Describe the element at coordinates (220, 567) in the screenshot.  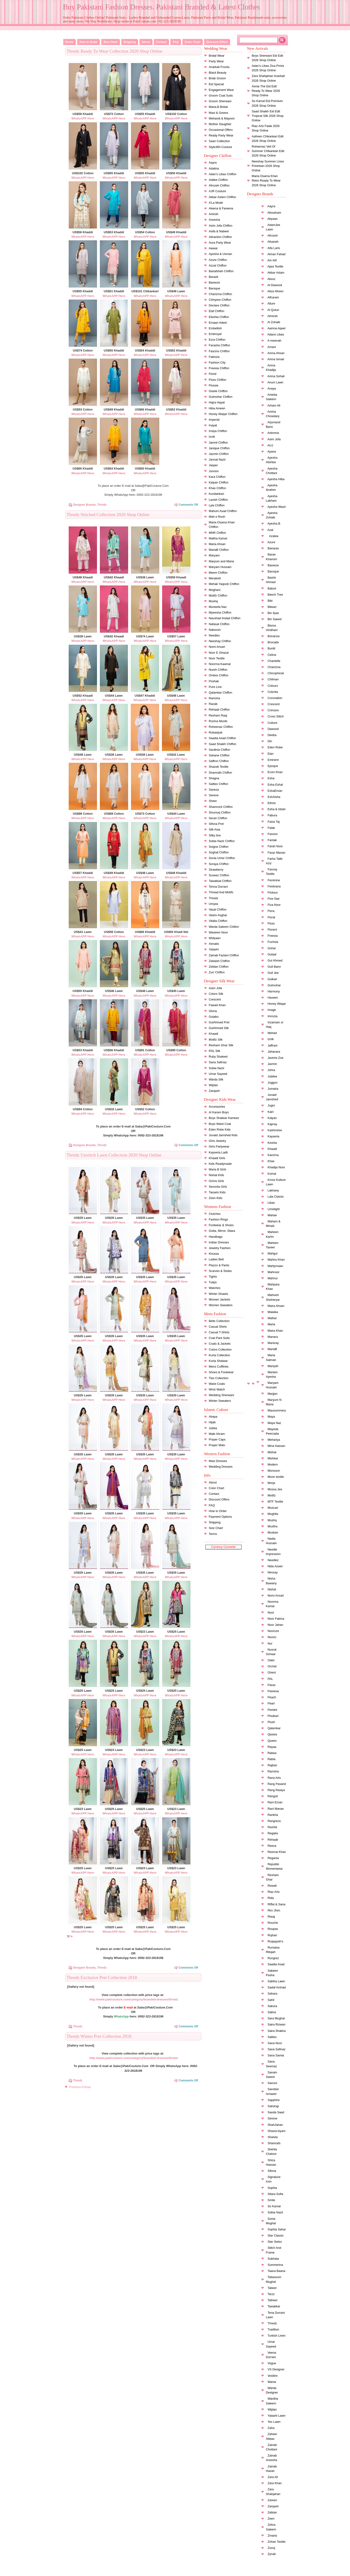
I see `Maryam Hussain` at that location.